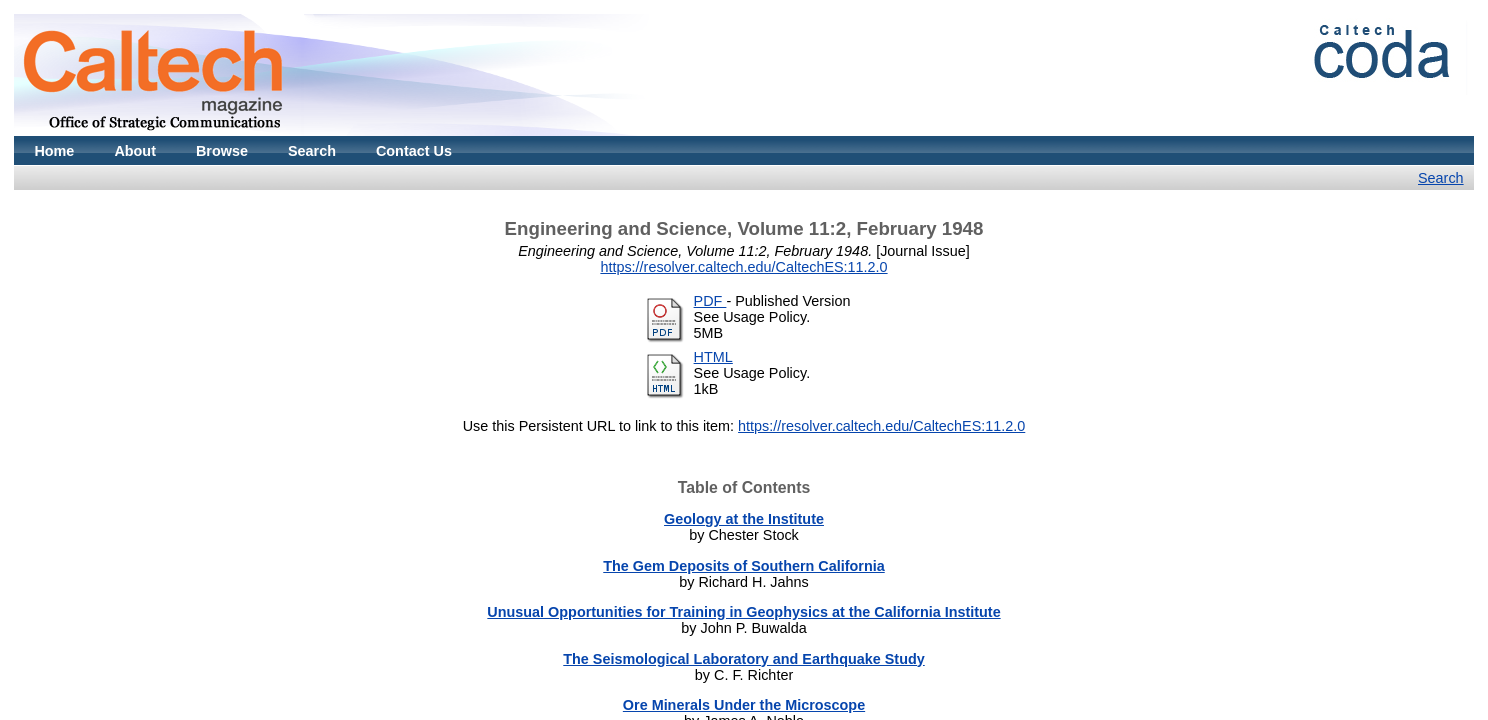 The image size is (1488, 720). What do you see at coordinates (744, 705) in the screenshot?
I see `Ore Minerals Under the Microscope` at bounding box center [744, 705].